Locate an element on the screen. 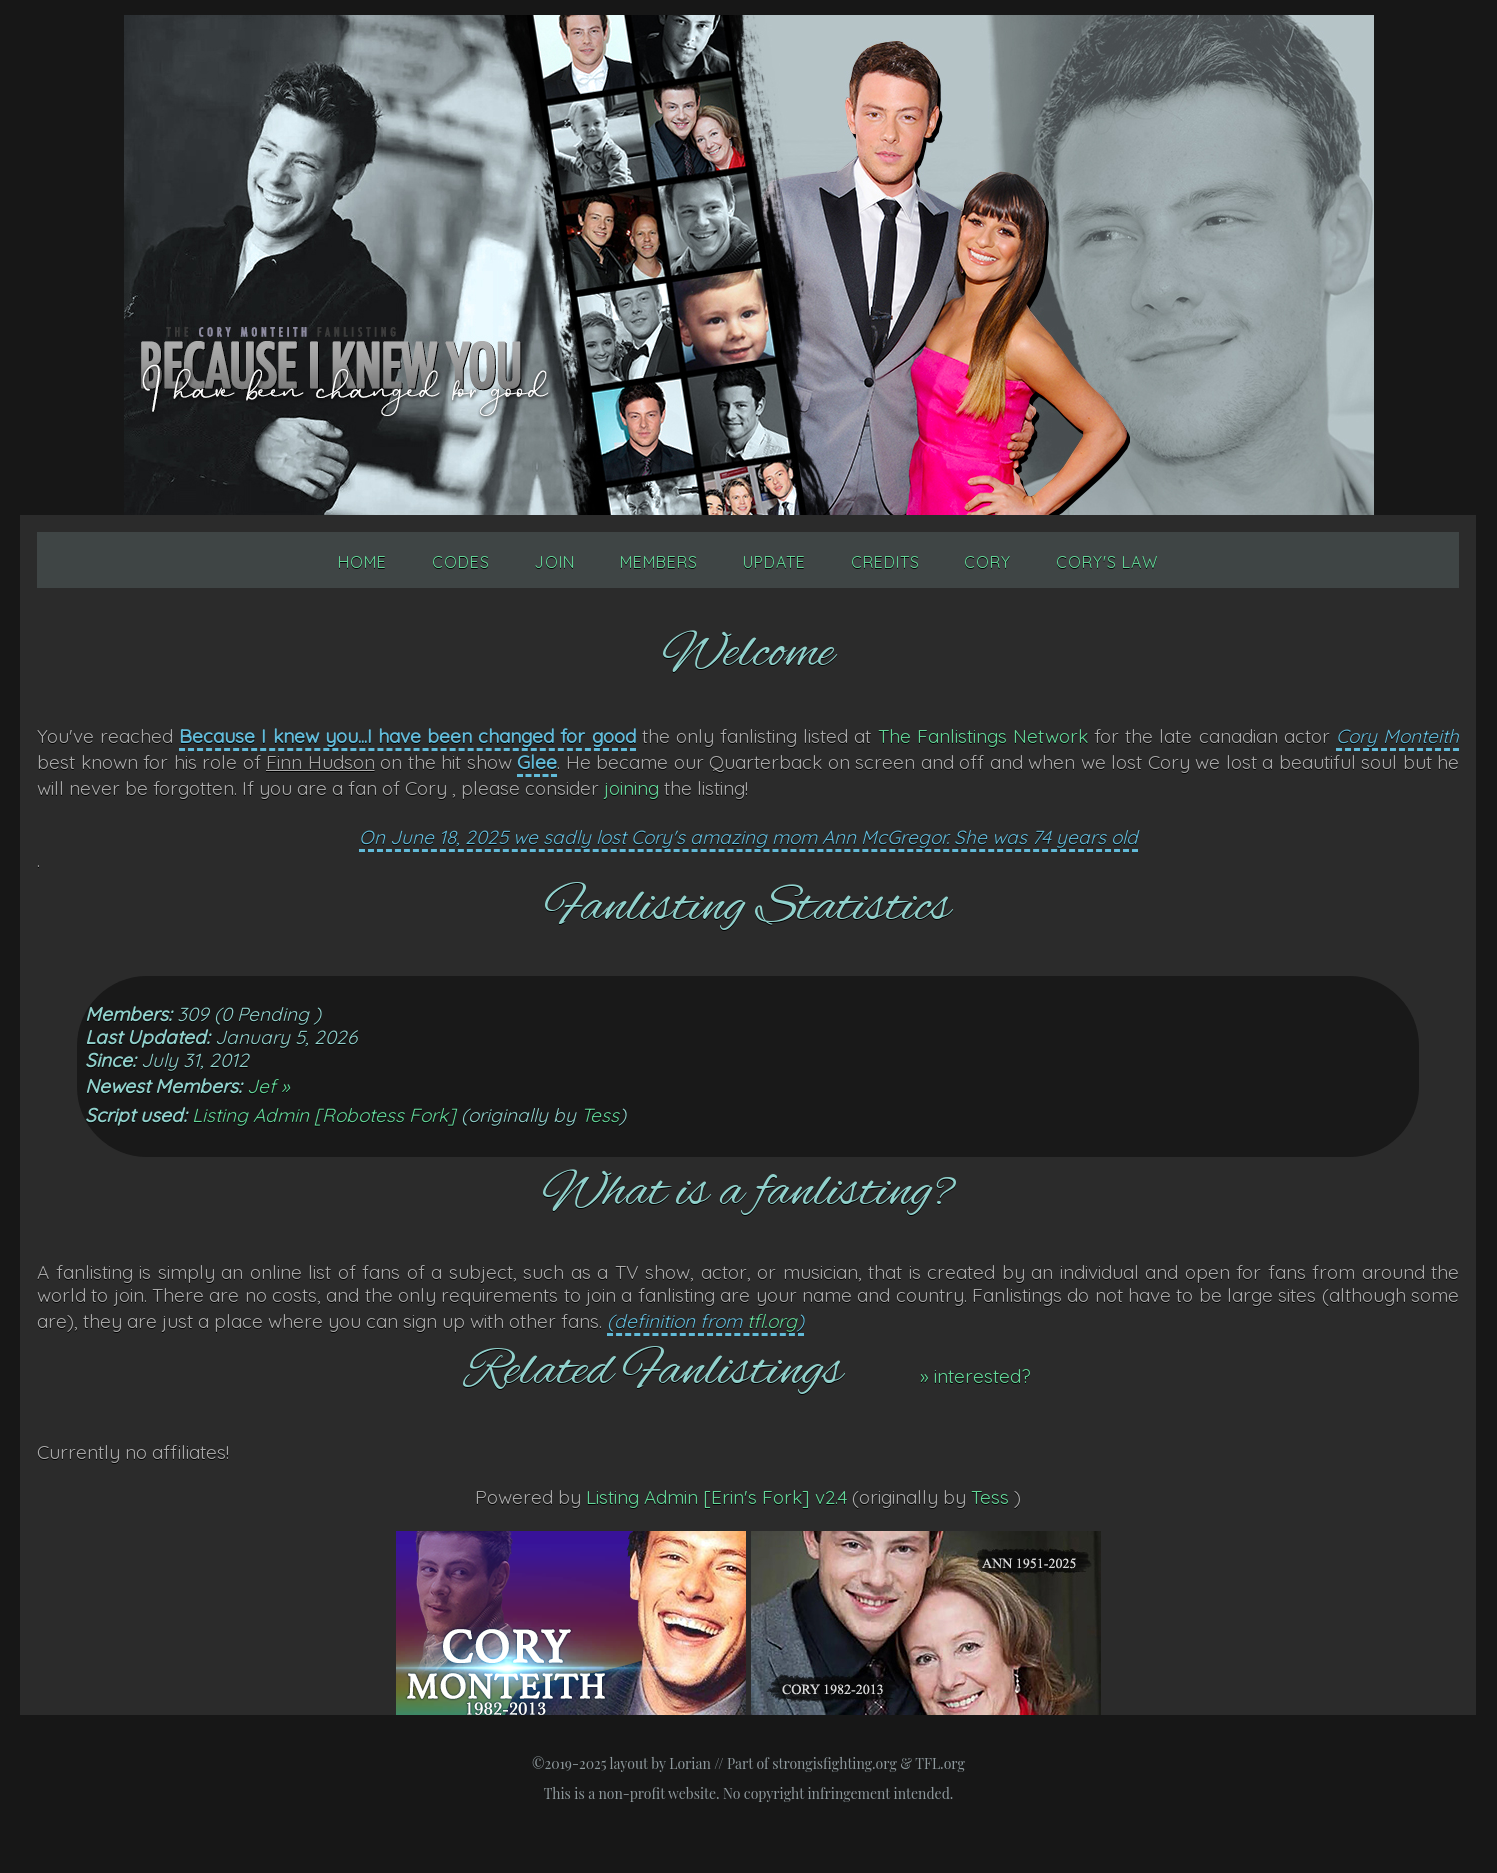 This screenshot has width=1497, height=1873. » interested? is located at coordinates (975, 1376).